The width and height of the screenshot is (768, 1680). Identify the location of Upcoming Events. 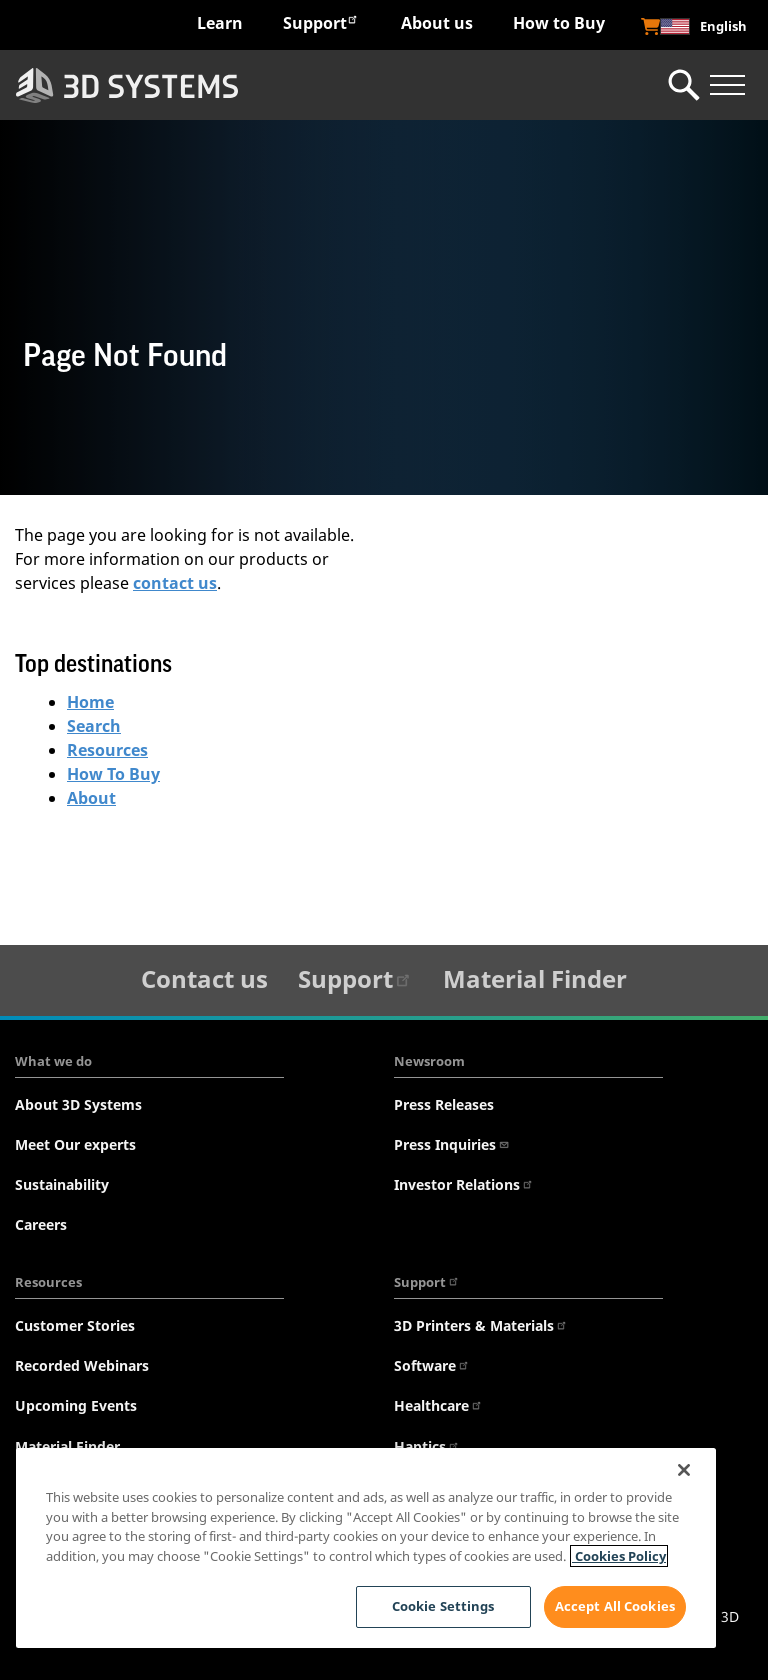
(76, 1405).